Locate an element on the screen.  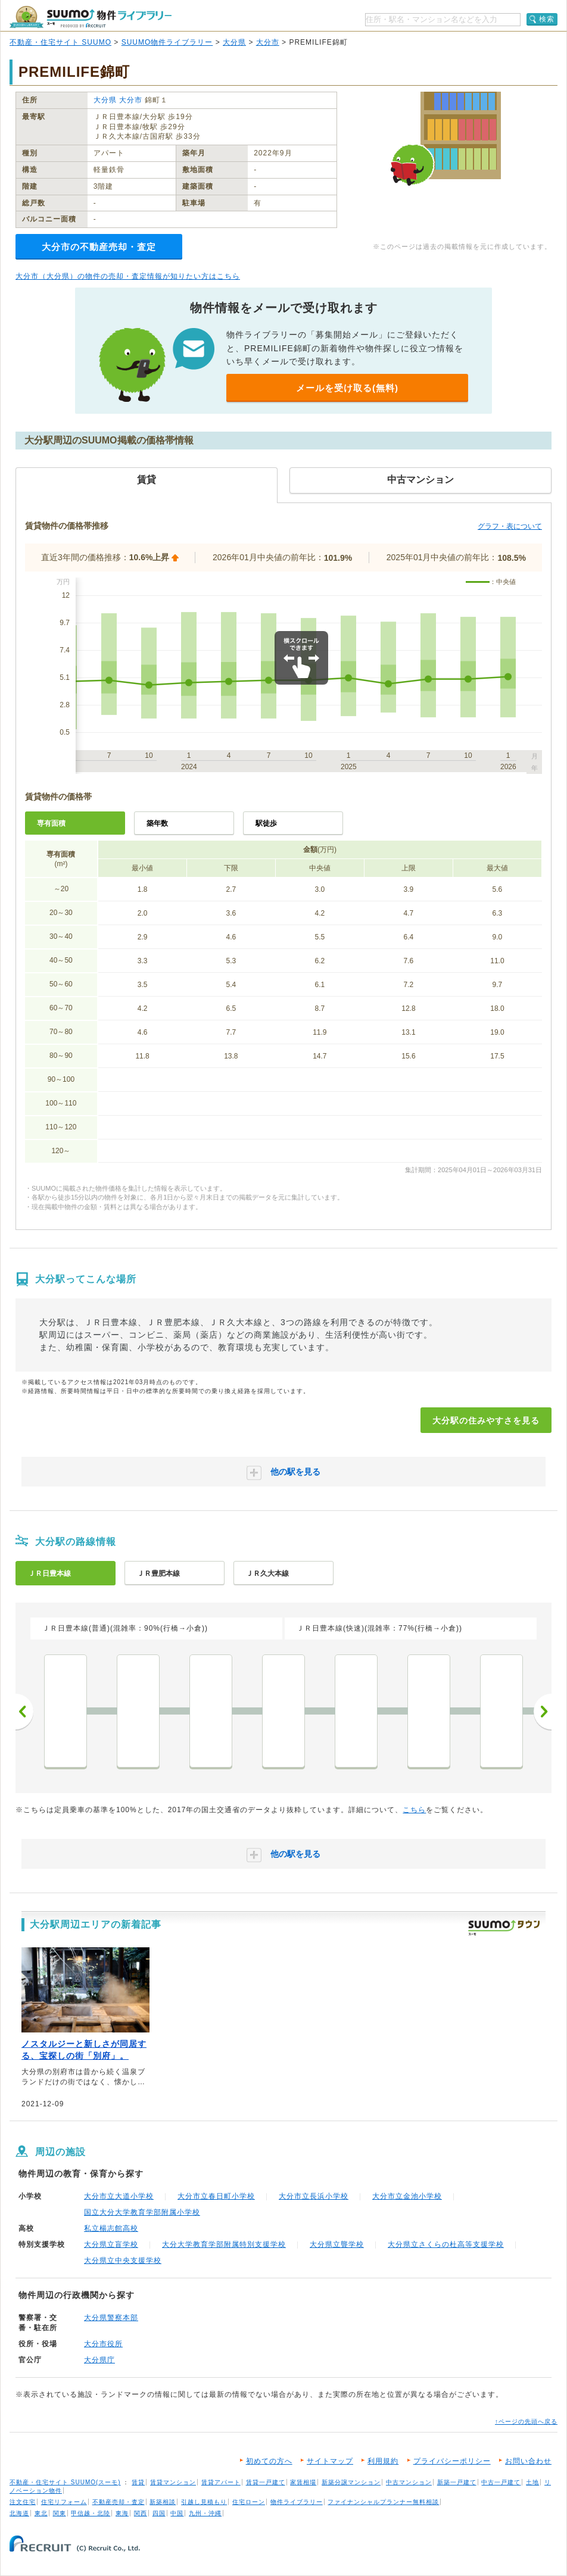
グラフ・表について is located at coordinates (510, 526).